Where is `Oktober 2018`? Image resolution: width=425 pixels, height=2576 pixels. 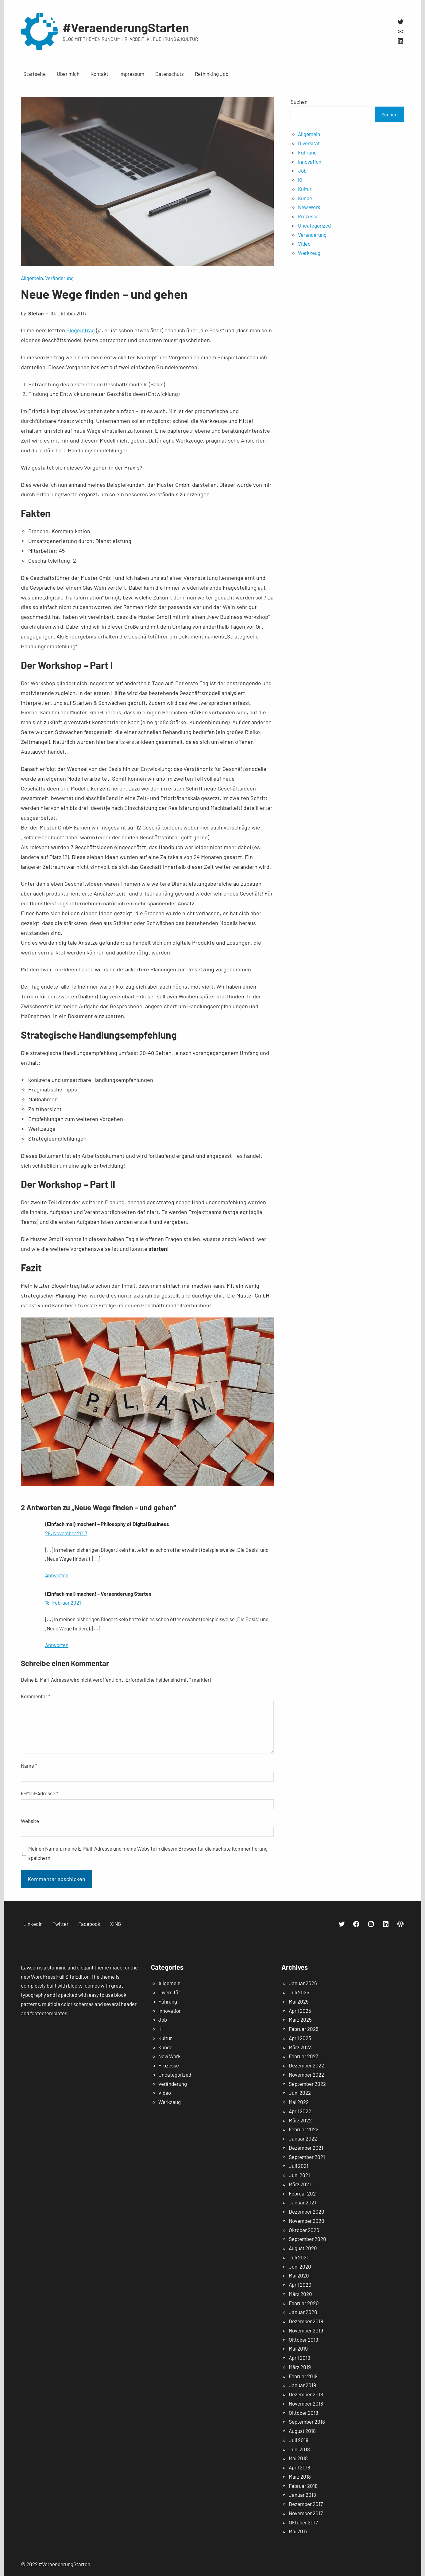 Oktober 2018 is located at coordinates (303, 2413).